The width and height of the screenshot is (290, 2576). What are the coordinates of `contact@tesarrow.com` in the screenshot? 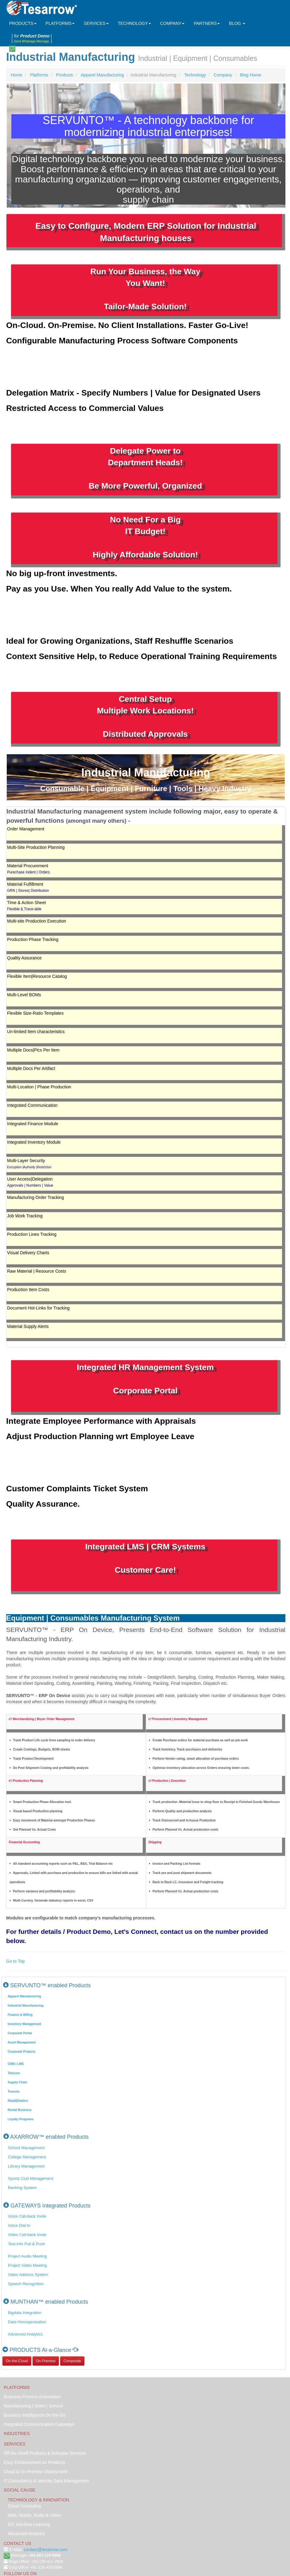 It's located at (46, 2549).